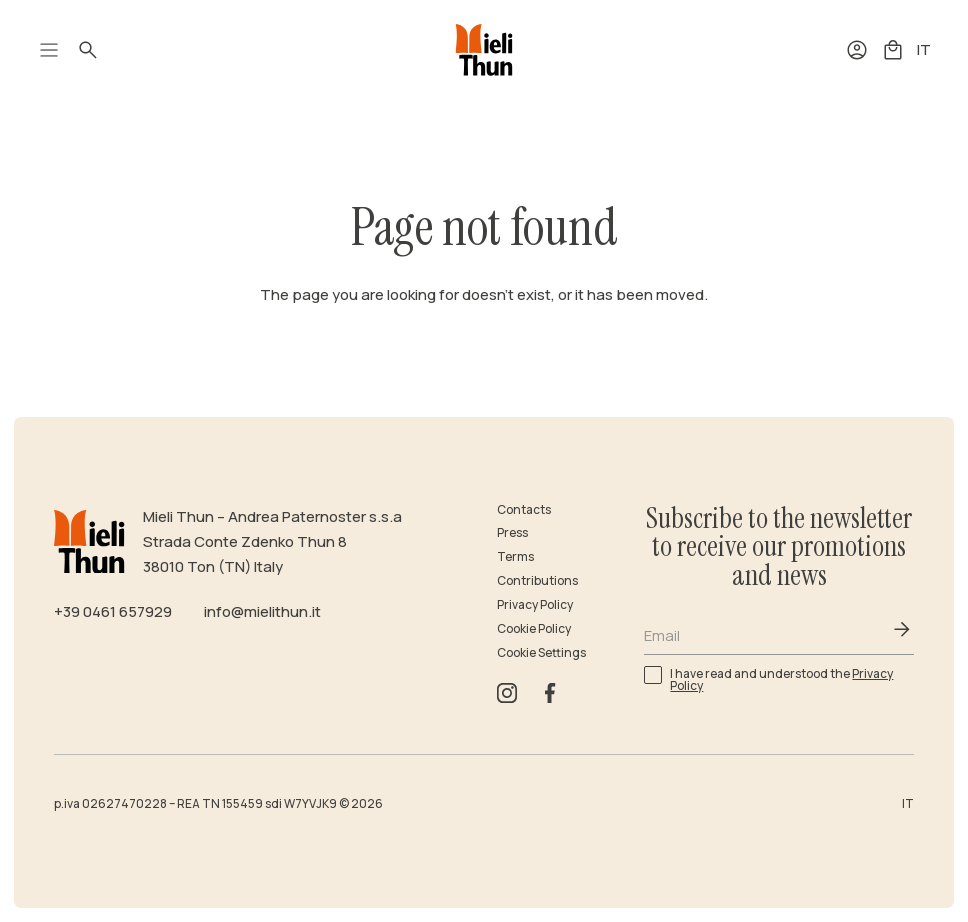 This screenshot has height=922, width=968. What do you see at coordinates (515, 556) in the screenshot?
I see `Terms` at bounding box center [515, 556].